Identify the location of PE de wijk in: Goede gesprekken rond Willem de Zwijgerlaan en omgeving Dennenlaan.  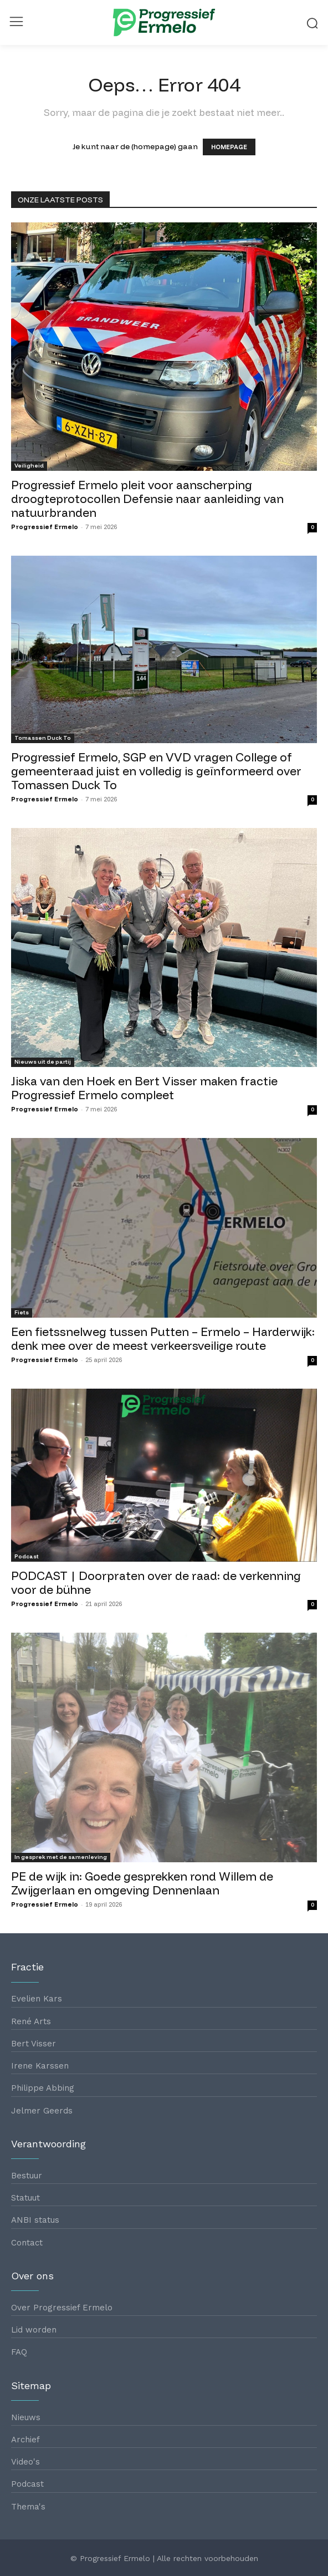
(142, 1883).